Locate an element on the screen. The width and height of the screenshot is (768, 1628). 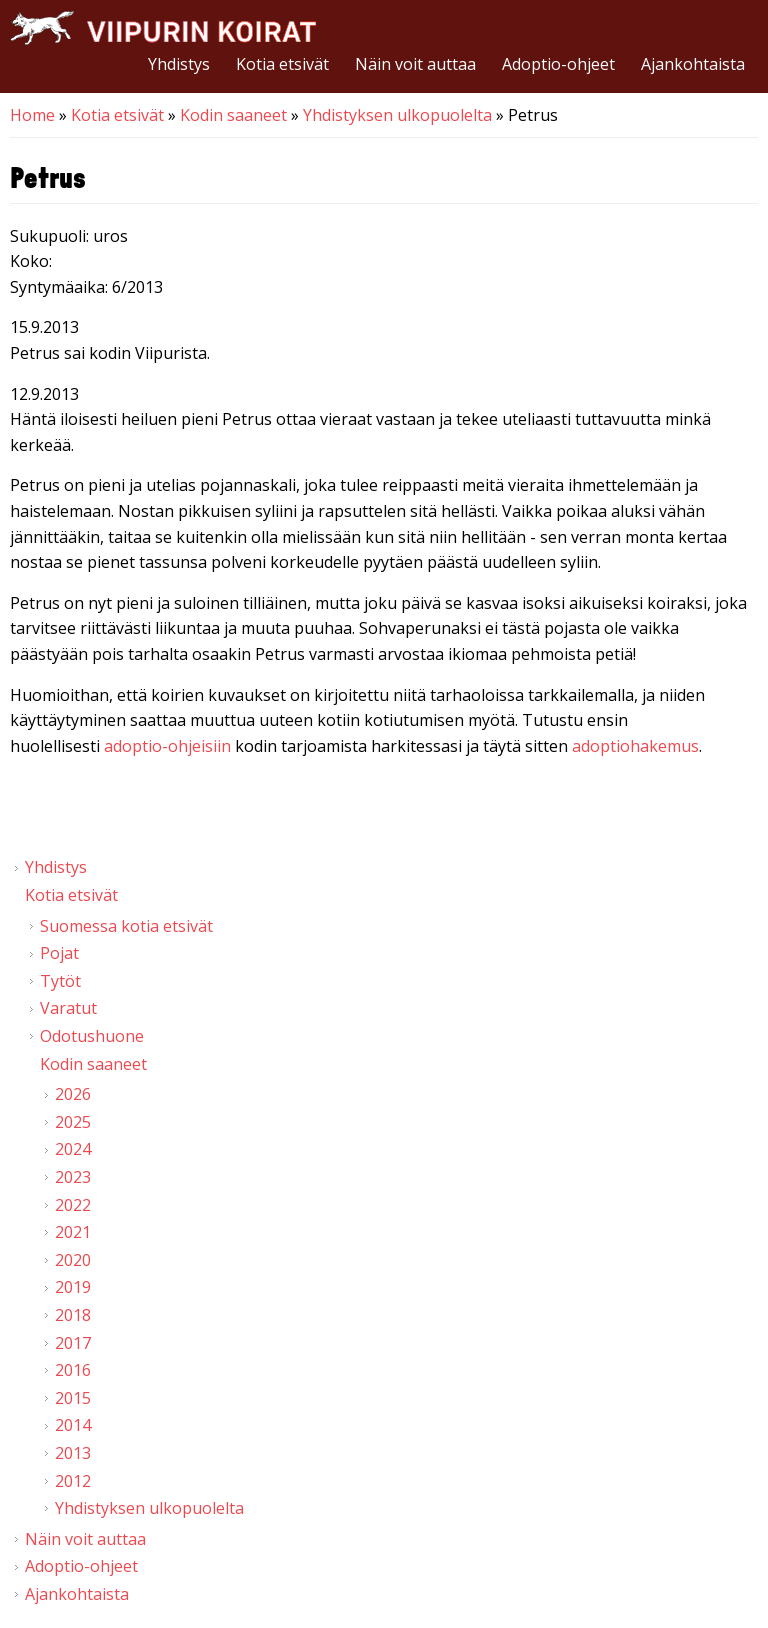
2020 is located at coordinates (73, 1260).